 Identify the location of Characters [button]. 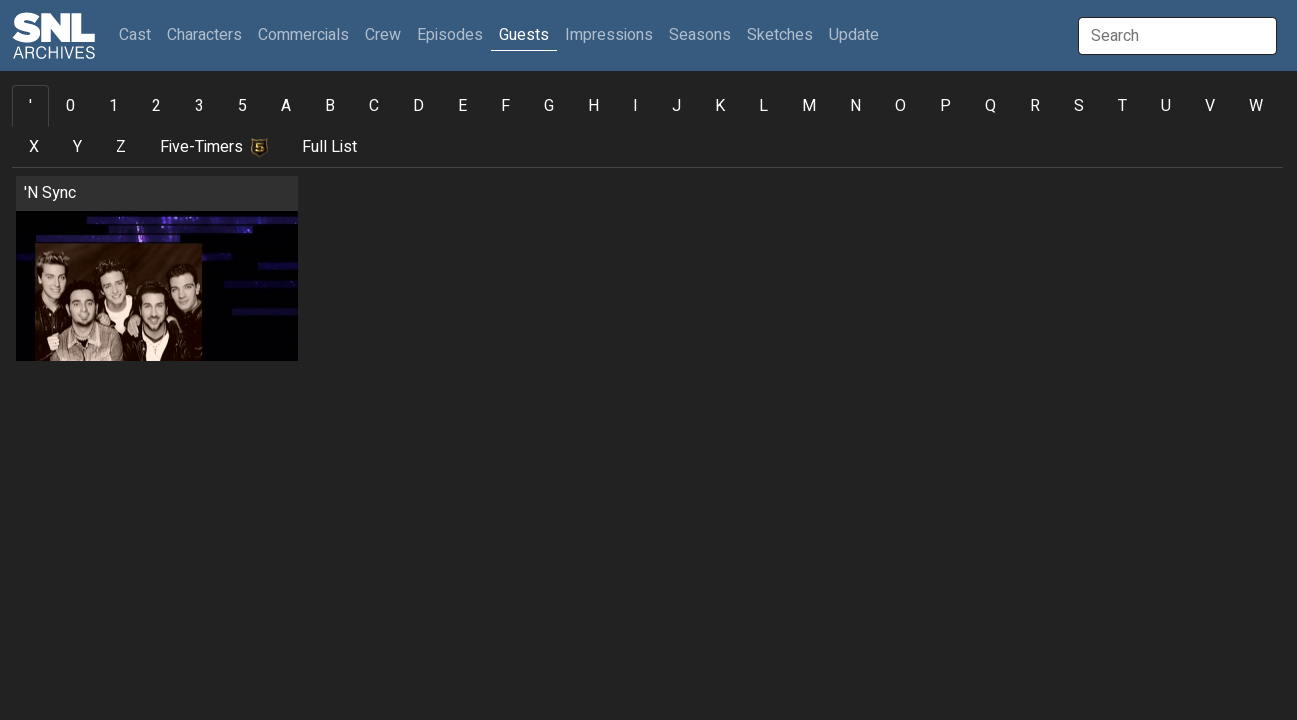
(204, 35).